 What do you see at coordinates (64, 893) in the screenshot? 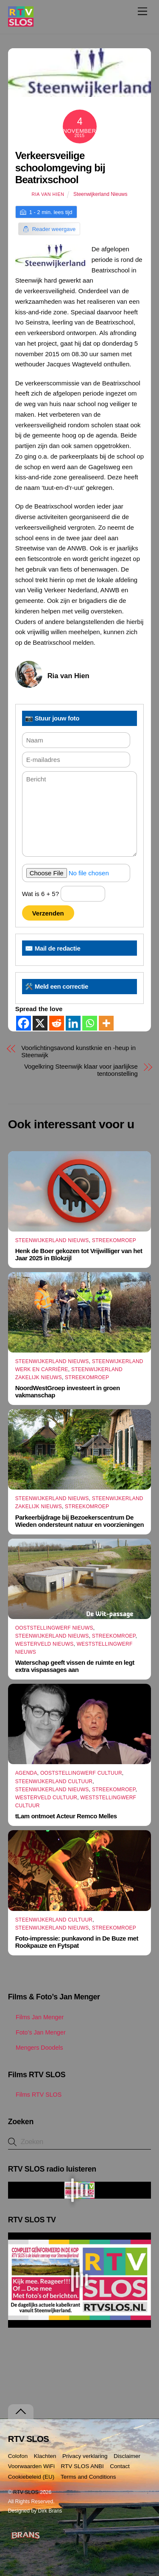
I see `Wat is 6 + 5?` at bounding box center [64, 893].